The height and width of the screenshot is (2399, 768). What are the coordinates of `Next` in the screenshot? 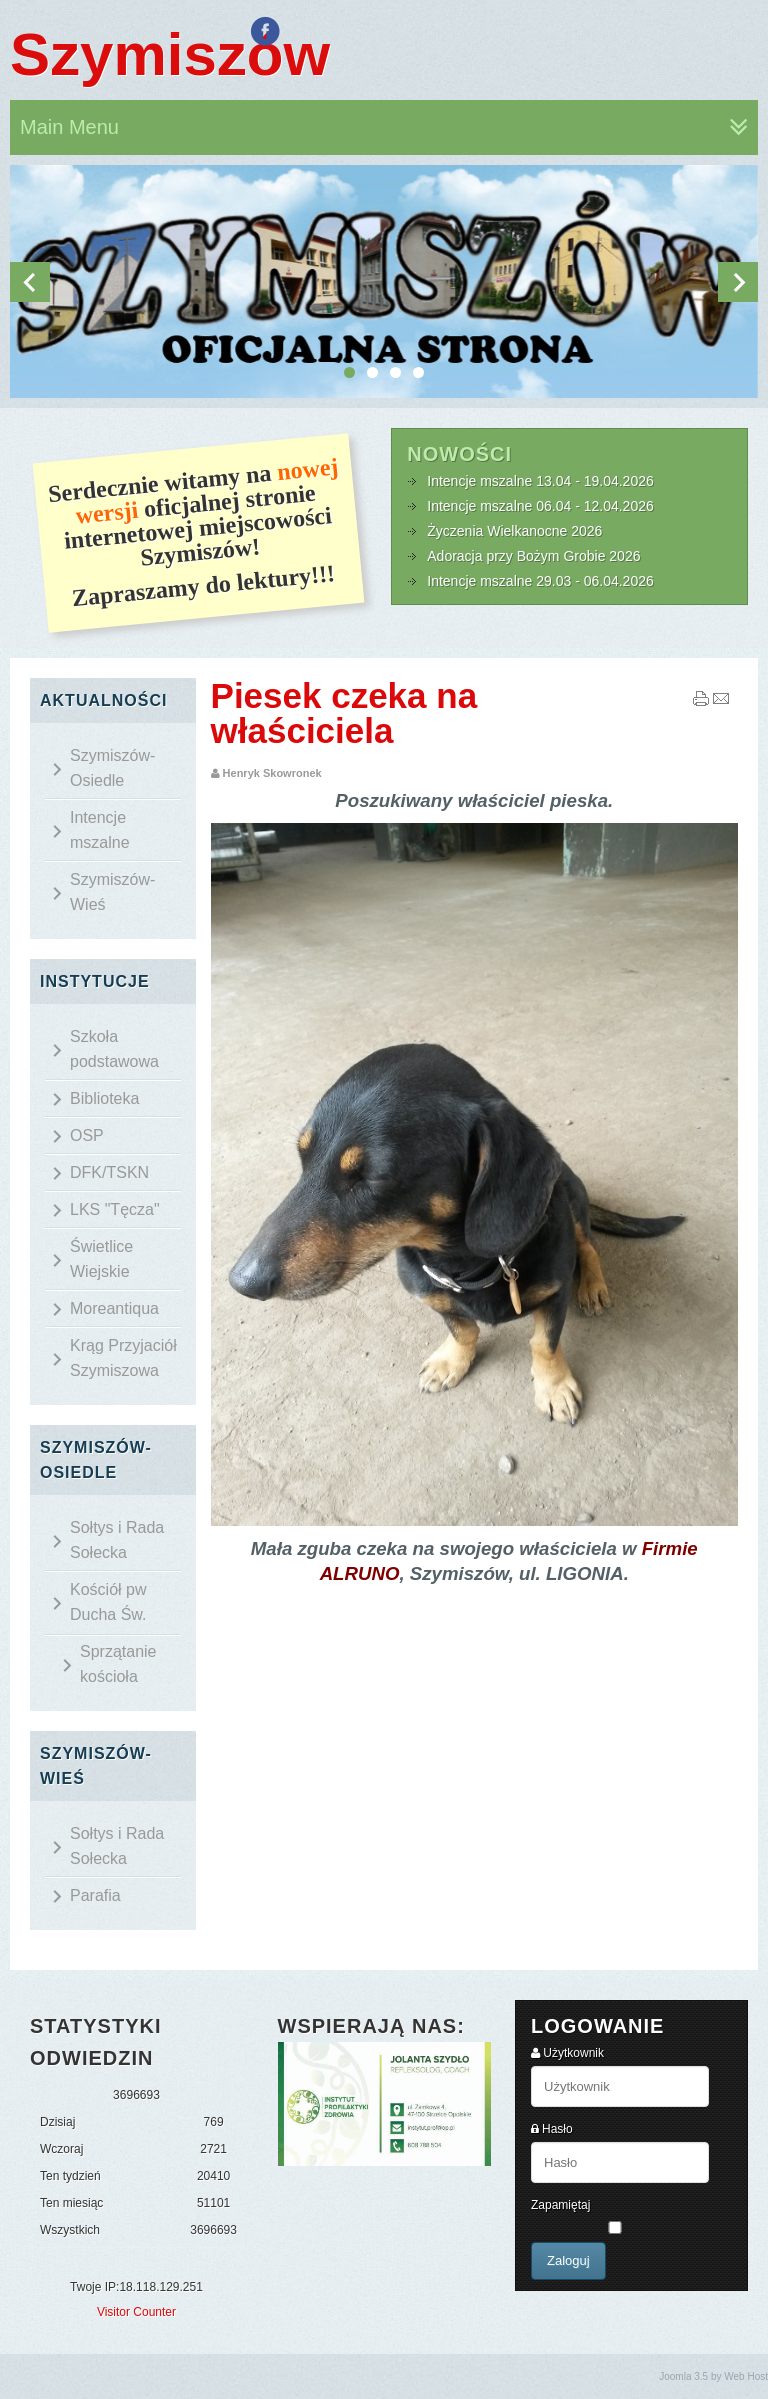 It's located at (738, 282).